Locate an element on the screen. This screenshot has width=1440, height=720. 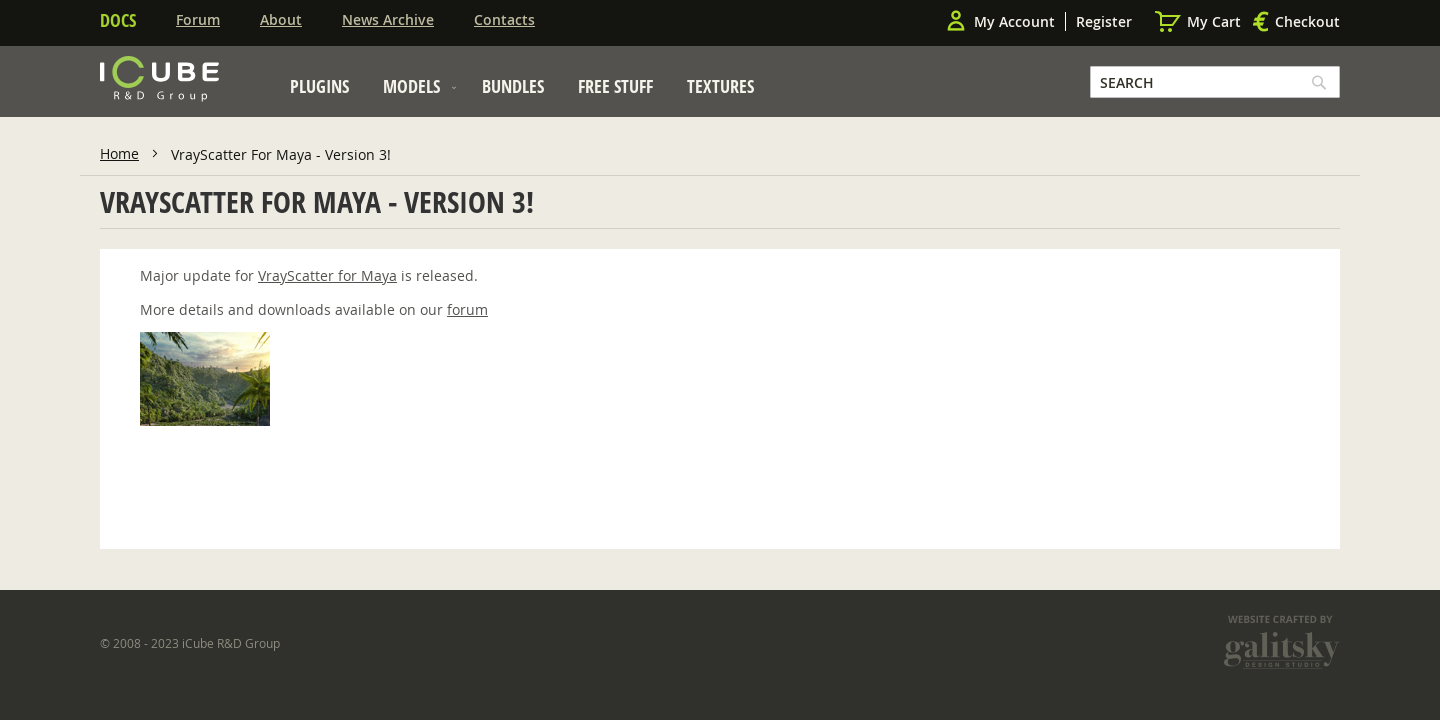
News Archive is located at coordinates (388, 19).